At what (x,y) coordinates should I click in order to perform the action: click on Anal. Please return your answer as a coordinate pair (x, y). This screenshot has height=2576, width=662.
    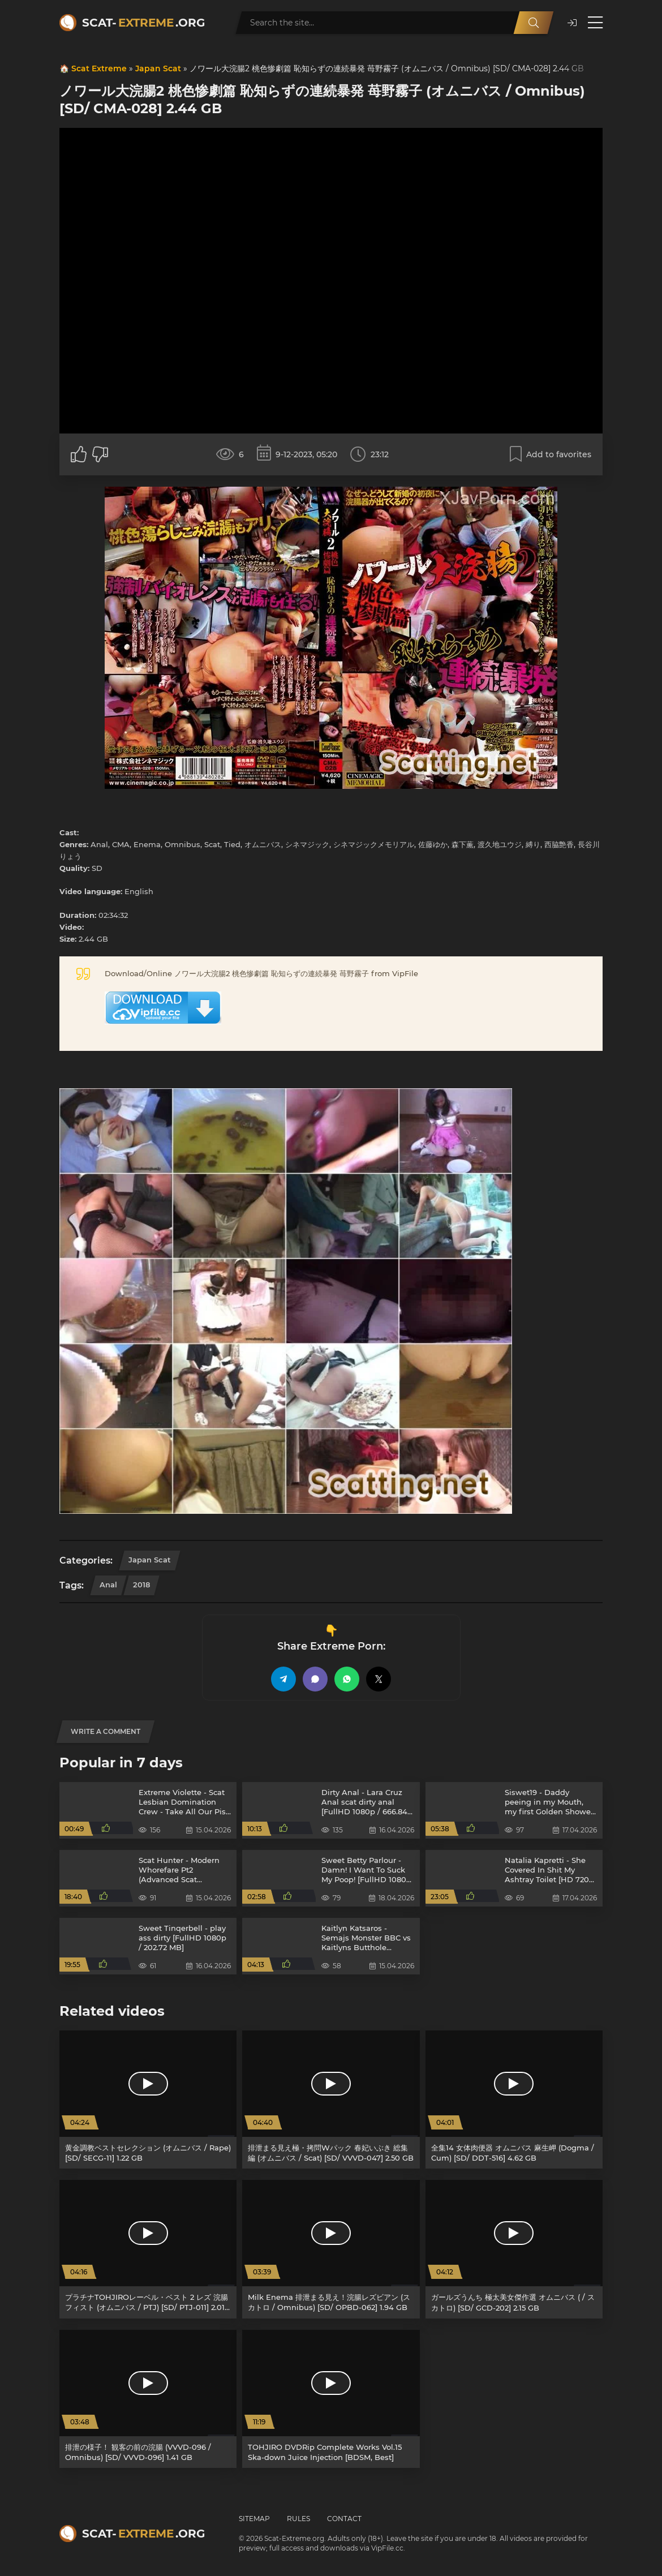
    Looking at the image, I should click on (108, 1584).